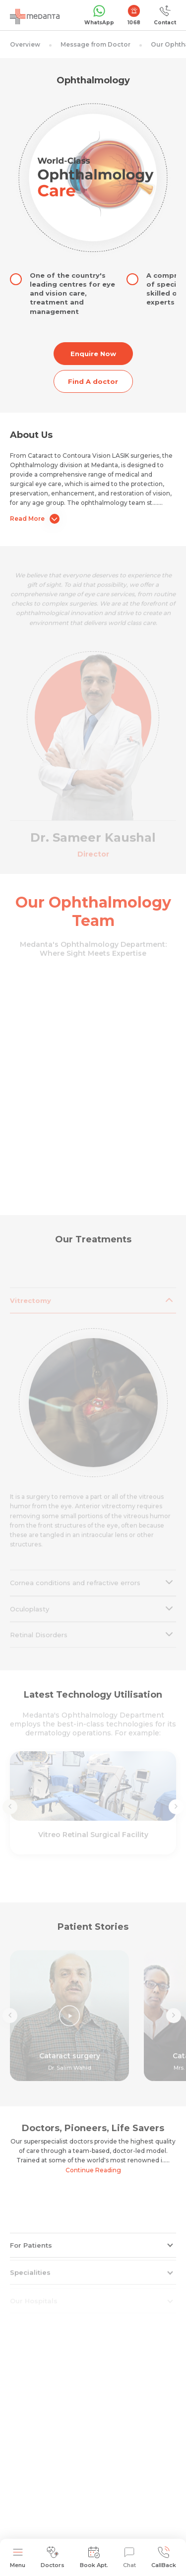  What do you see at coordinates (35, 519) in the screenshot?
I see `Read More` at bounding box center [35, 519].